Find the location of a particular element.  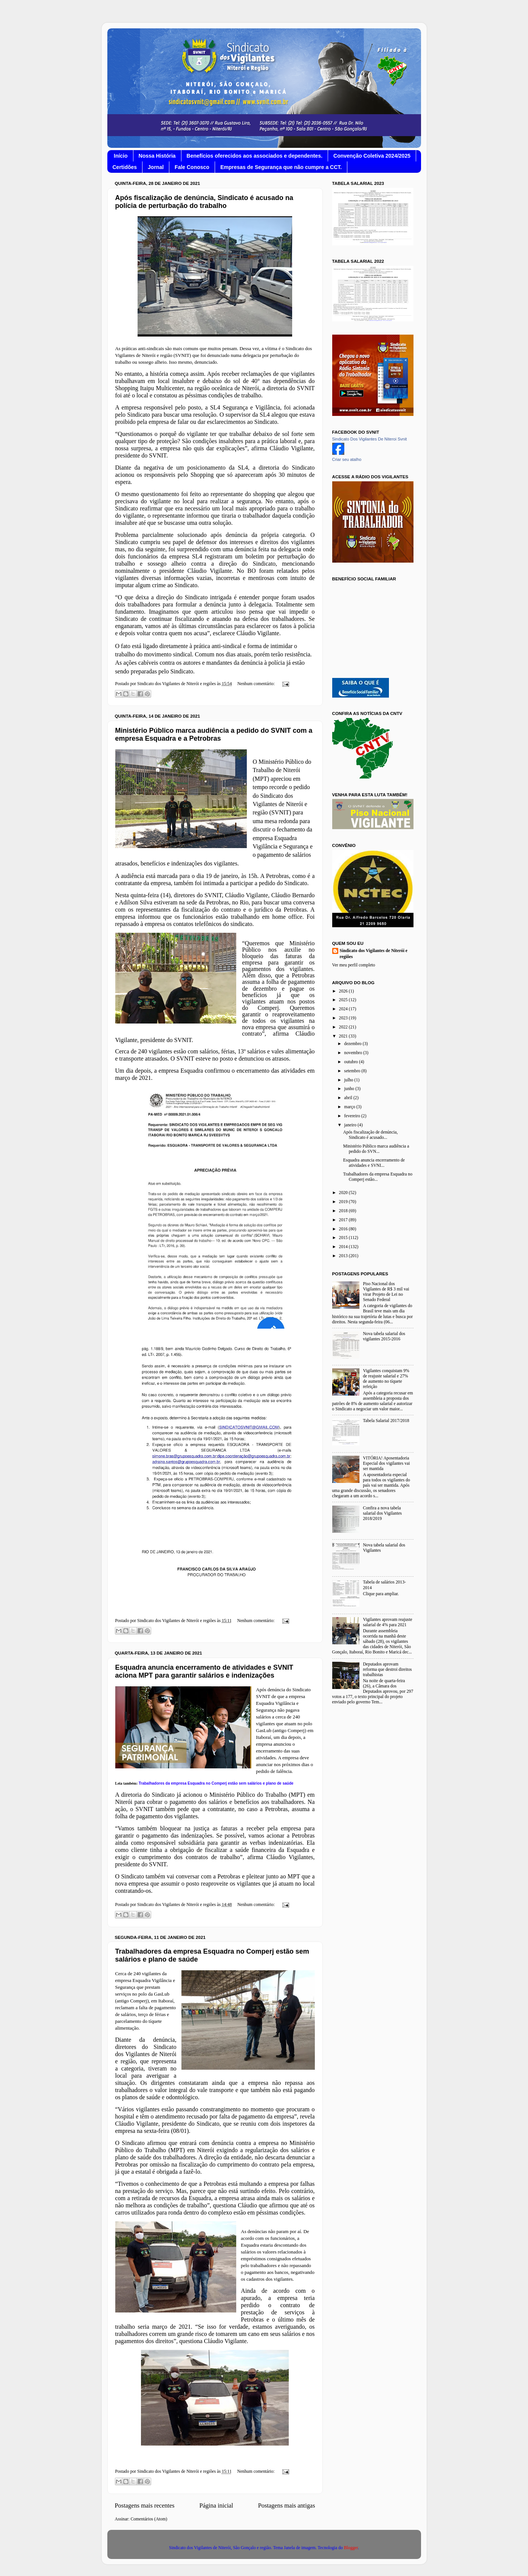

novembro is located at coordinates (353, 1052).